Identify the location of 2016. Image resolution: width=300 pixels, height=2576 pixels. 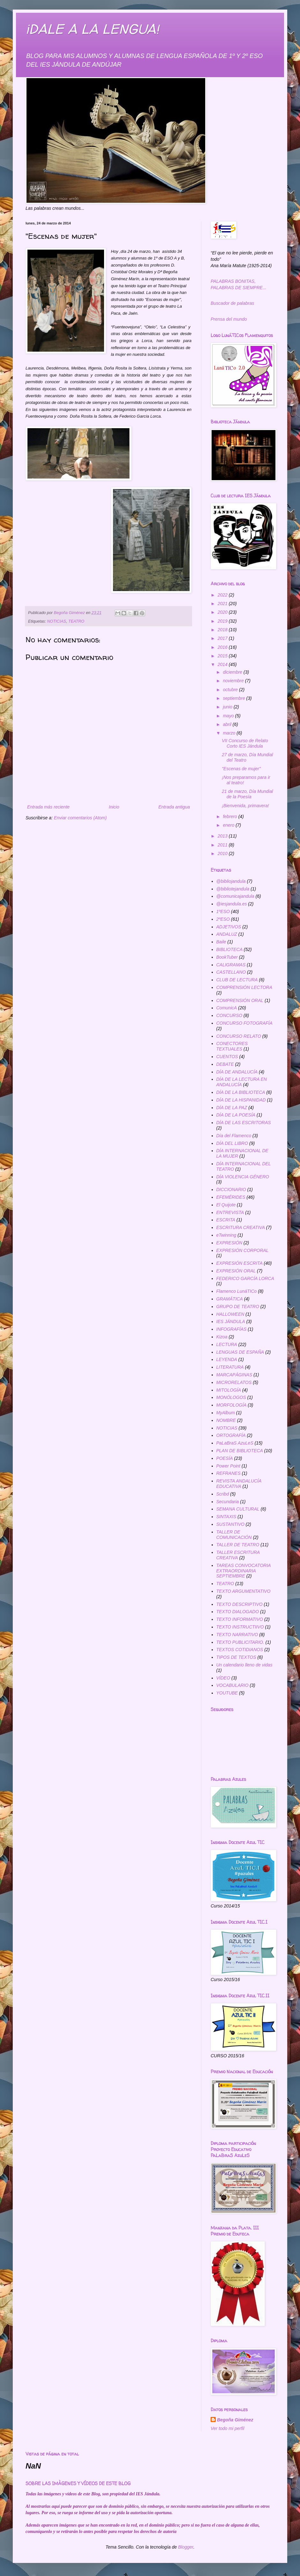
(223, 647).